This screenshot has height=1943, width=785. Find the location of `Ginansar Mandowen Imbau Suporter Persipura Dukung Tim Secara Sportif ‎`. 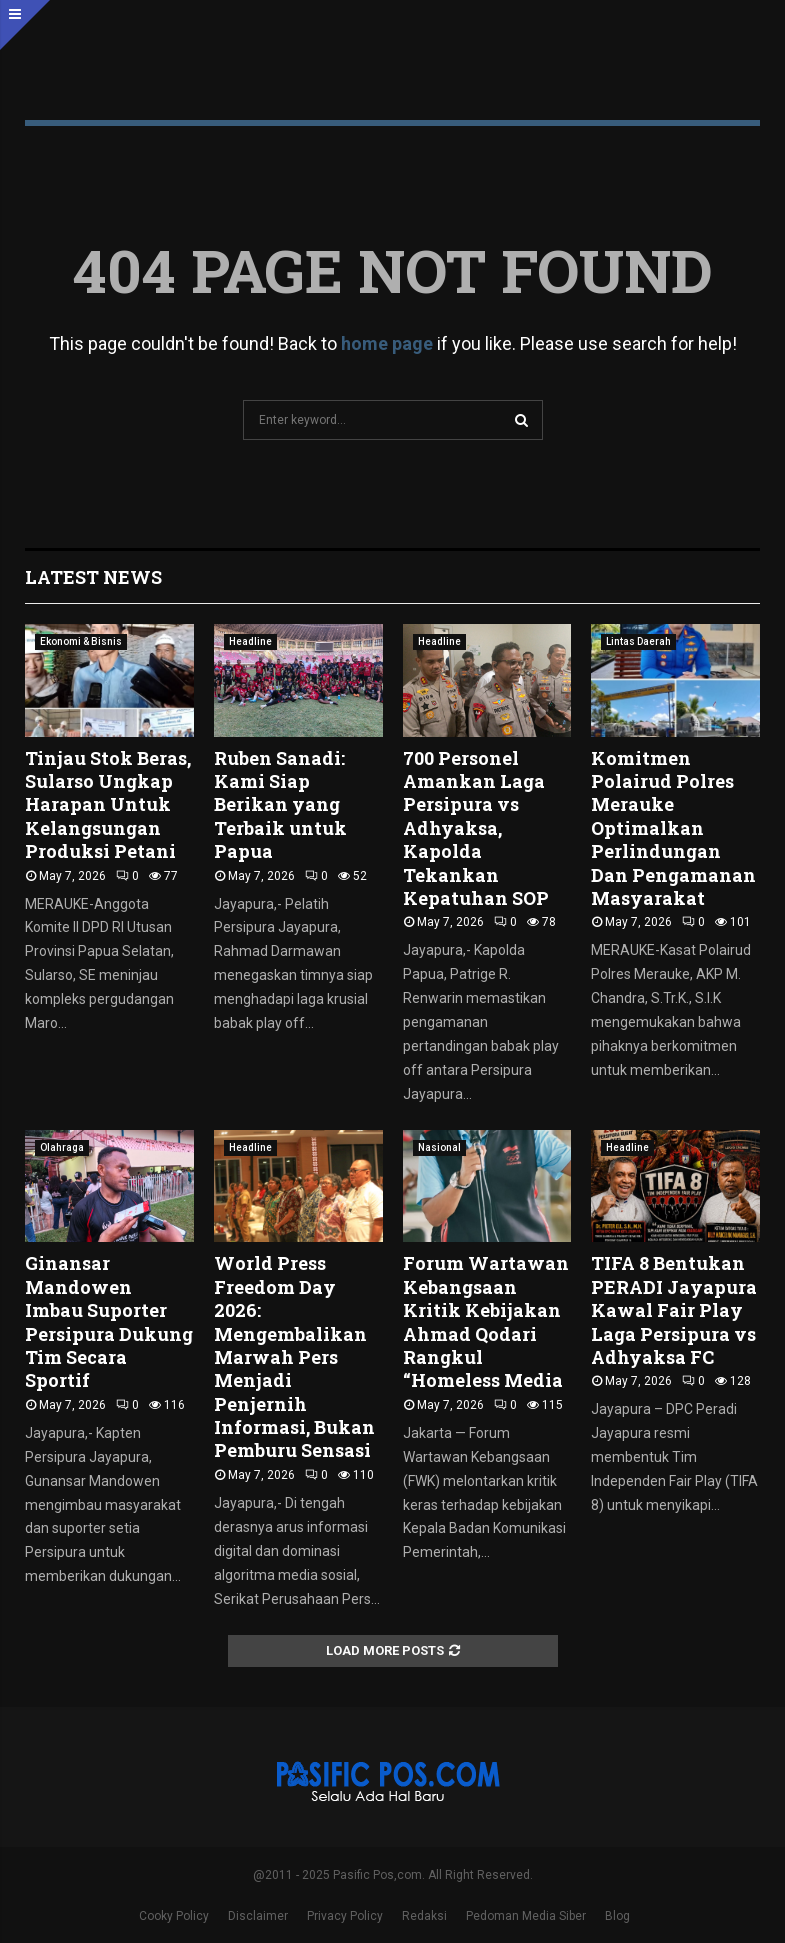

Ginansar Mandowen Imbau Suporter Persipura Dukung Tim Secara Sportif ‎ is located at coordinates (109, 1321).